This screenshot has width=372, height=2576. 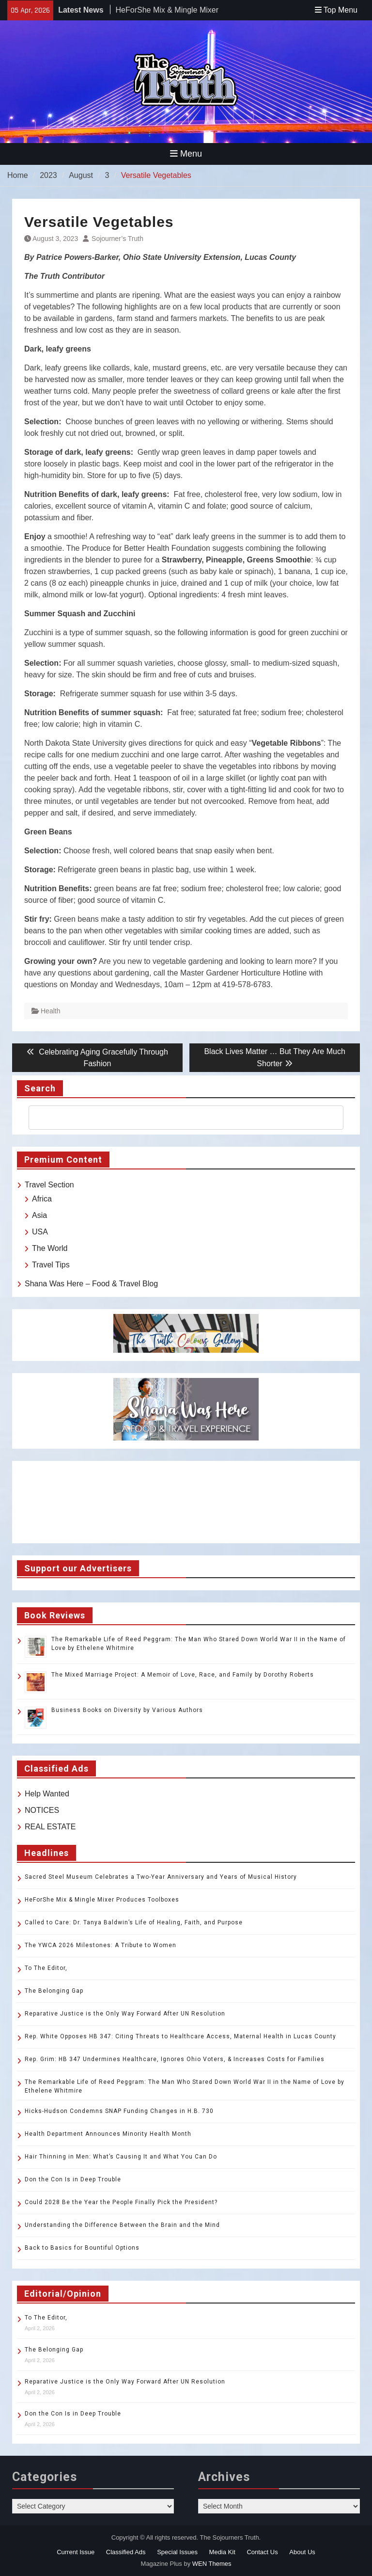 I want to click on The YWCA 2026 Milestones: A Tribute to Women, so click(x=100, y=1945).